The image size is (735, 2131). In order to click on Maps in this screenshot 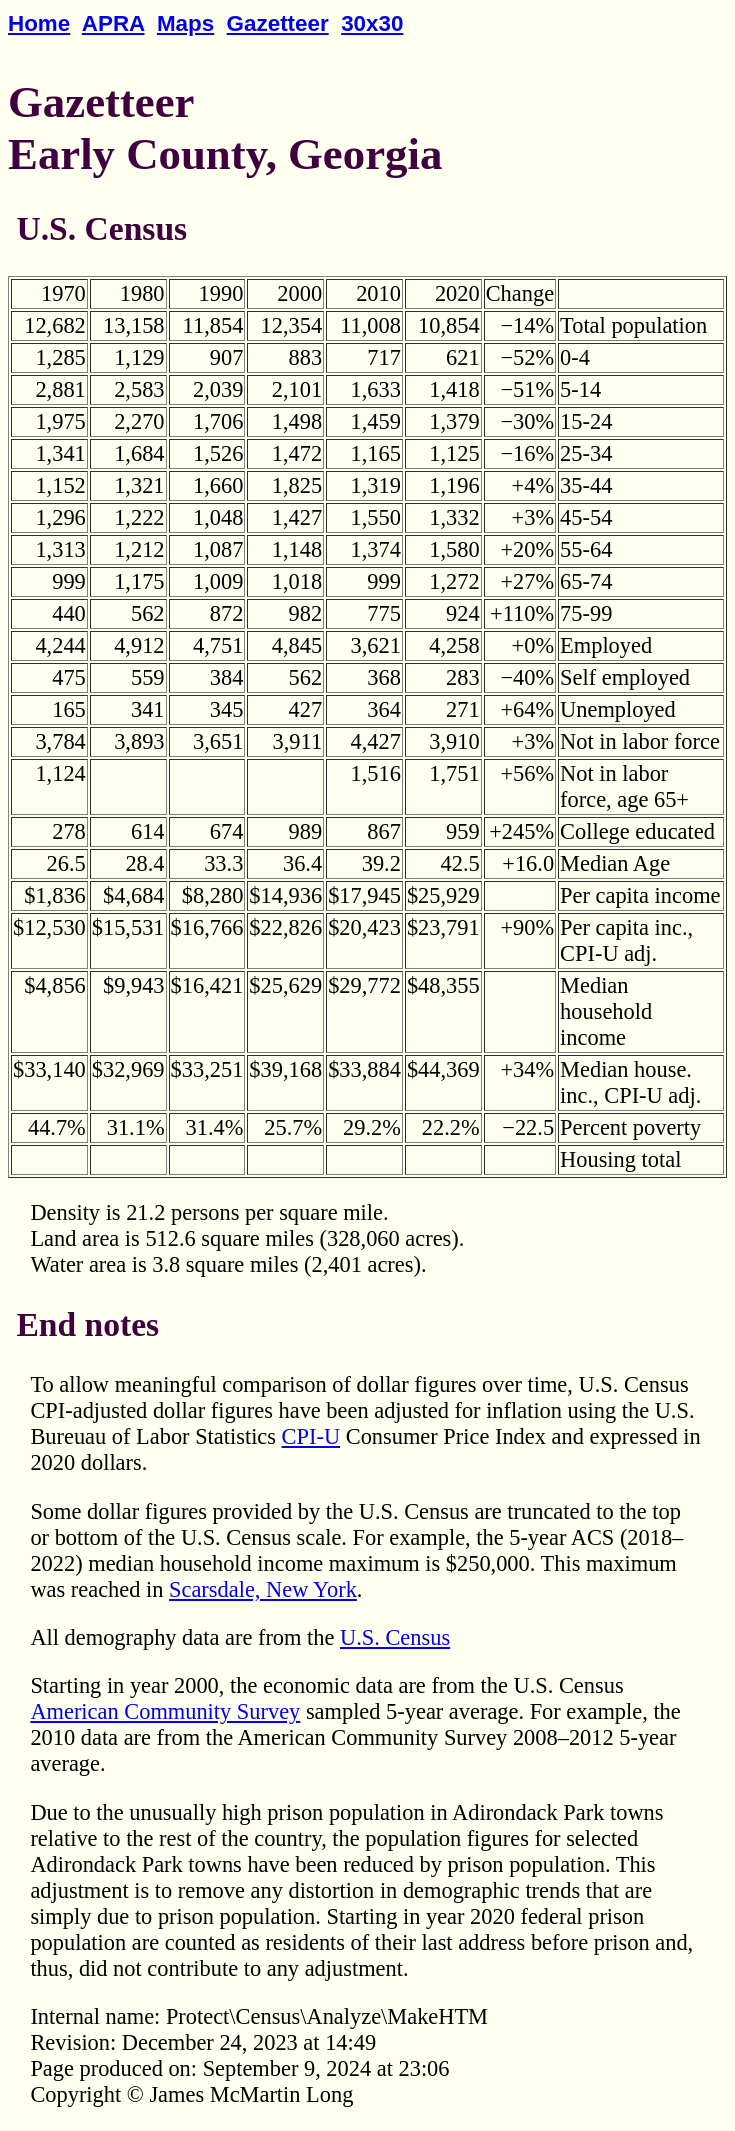, I will do `click(185, 23)`.